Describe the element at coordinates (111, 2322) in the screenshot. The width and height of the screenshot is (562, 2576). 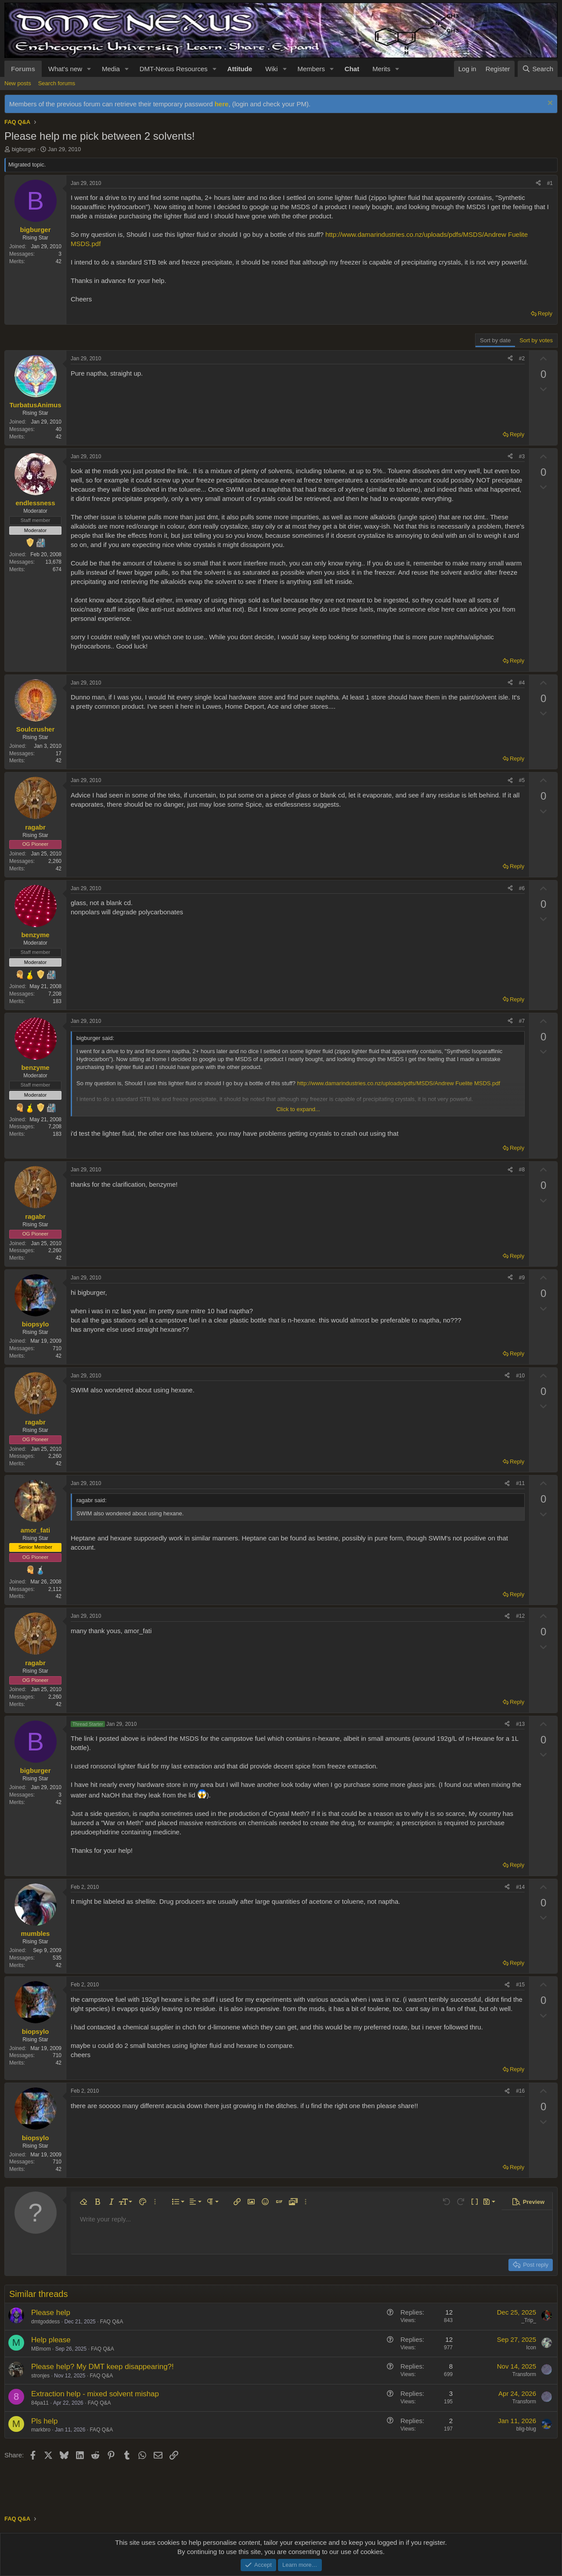
I see `FAQ Q&A` at that location.